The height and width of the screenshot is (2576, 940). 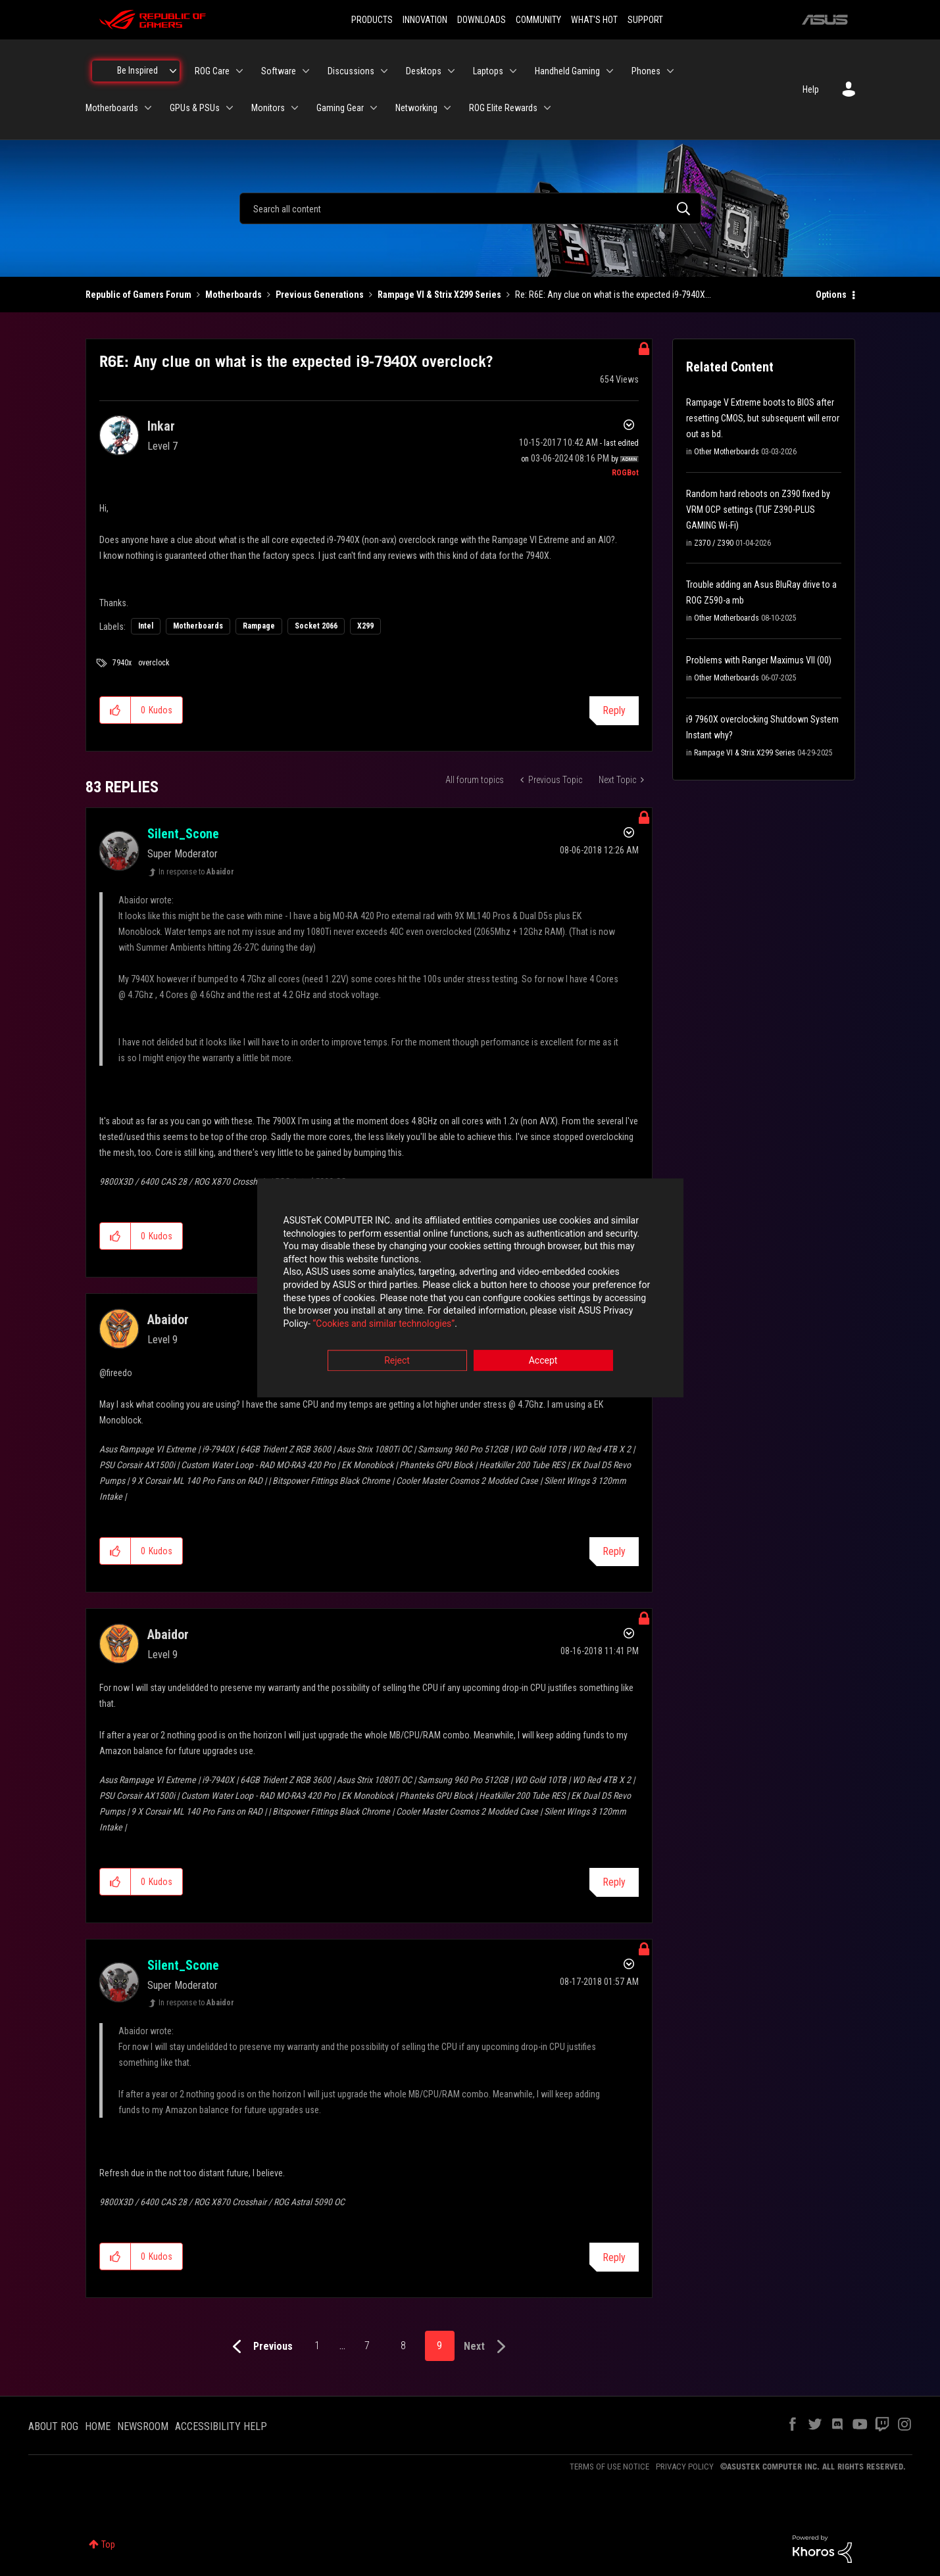 What do you see at coordinates (403, 2345) in the screenshot?
I see `8 [Page 8]` at bounding box center [403, 2345].